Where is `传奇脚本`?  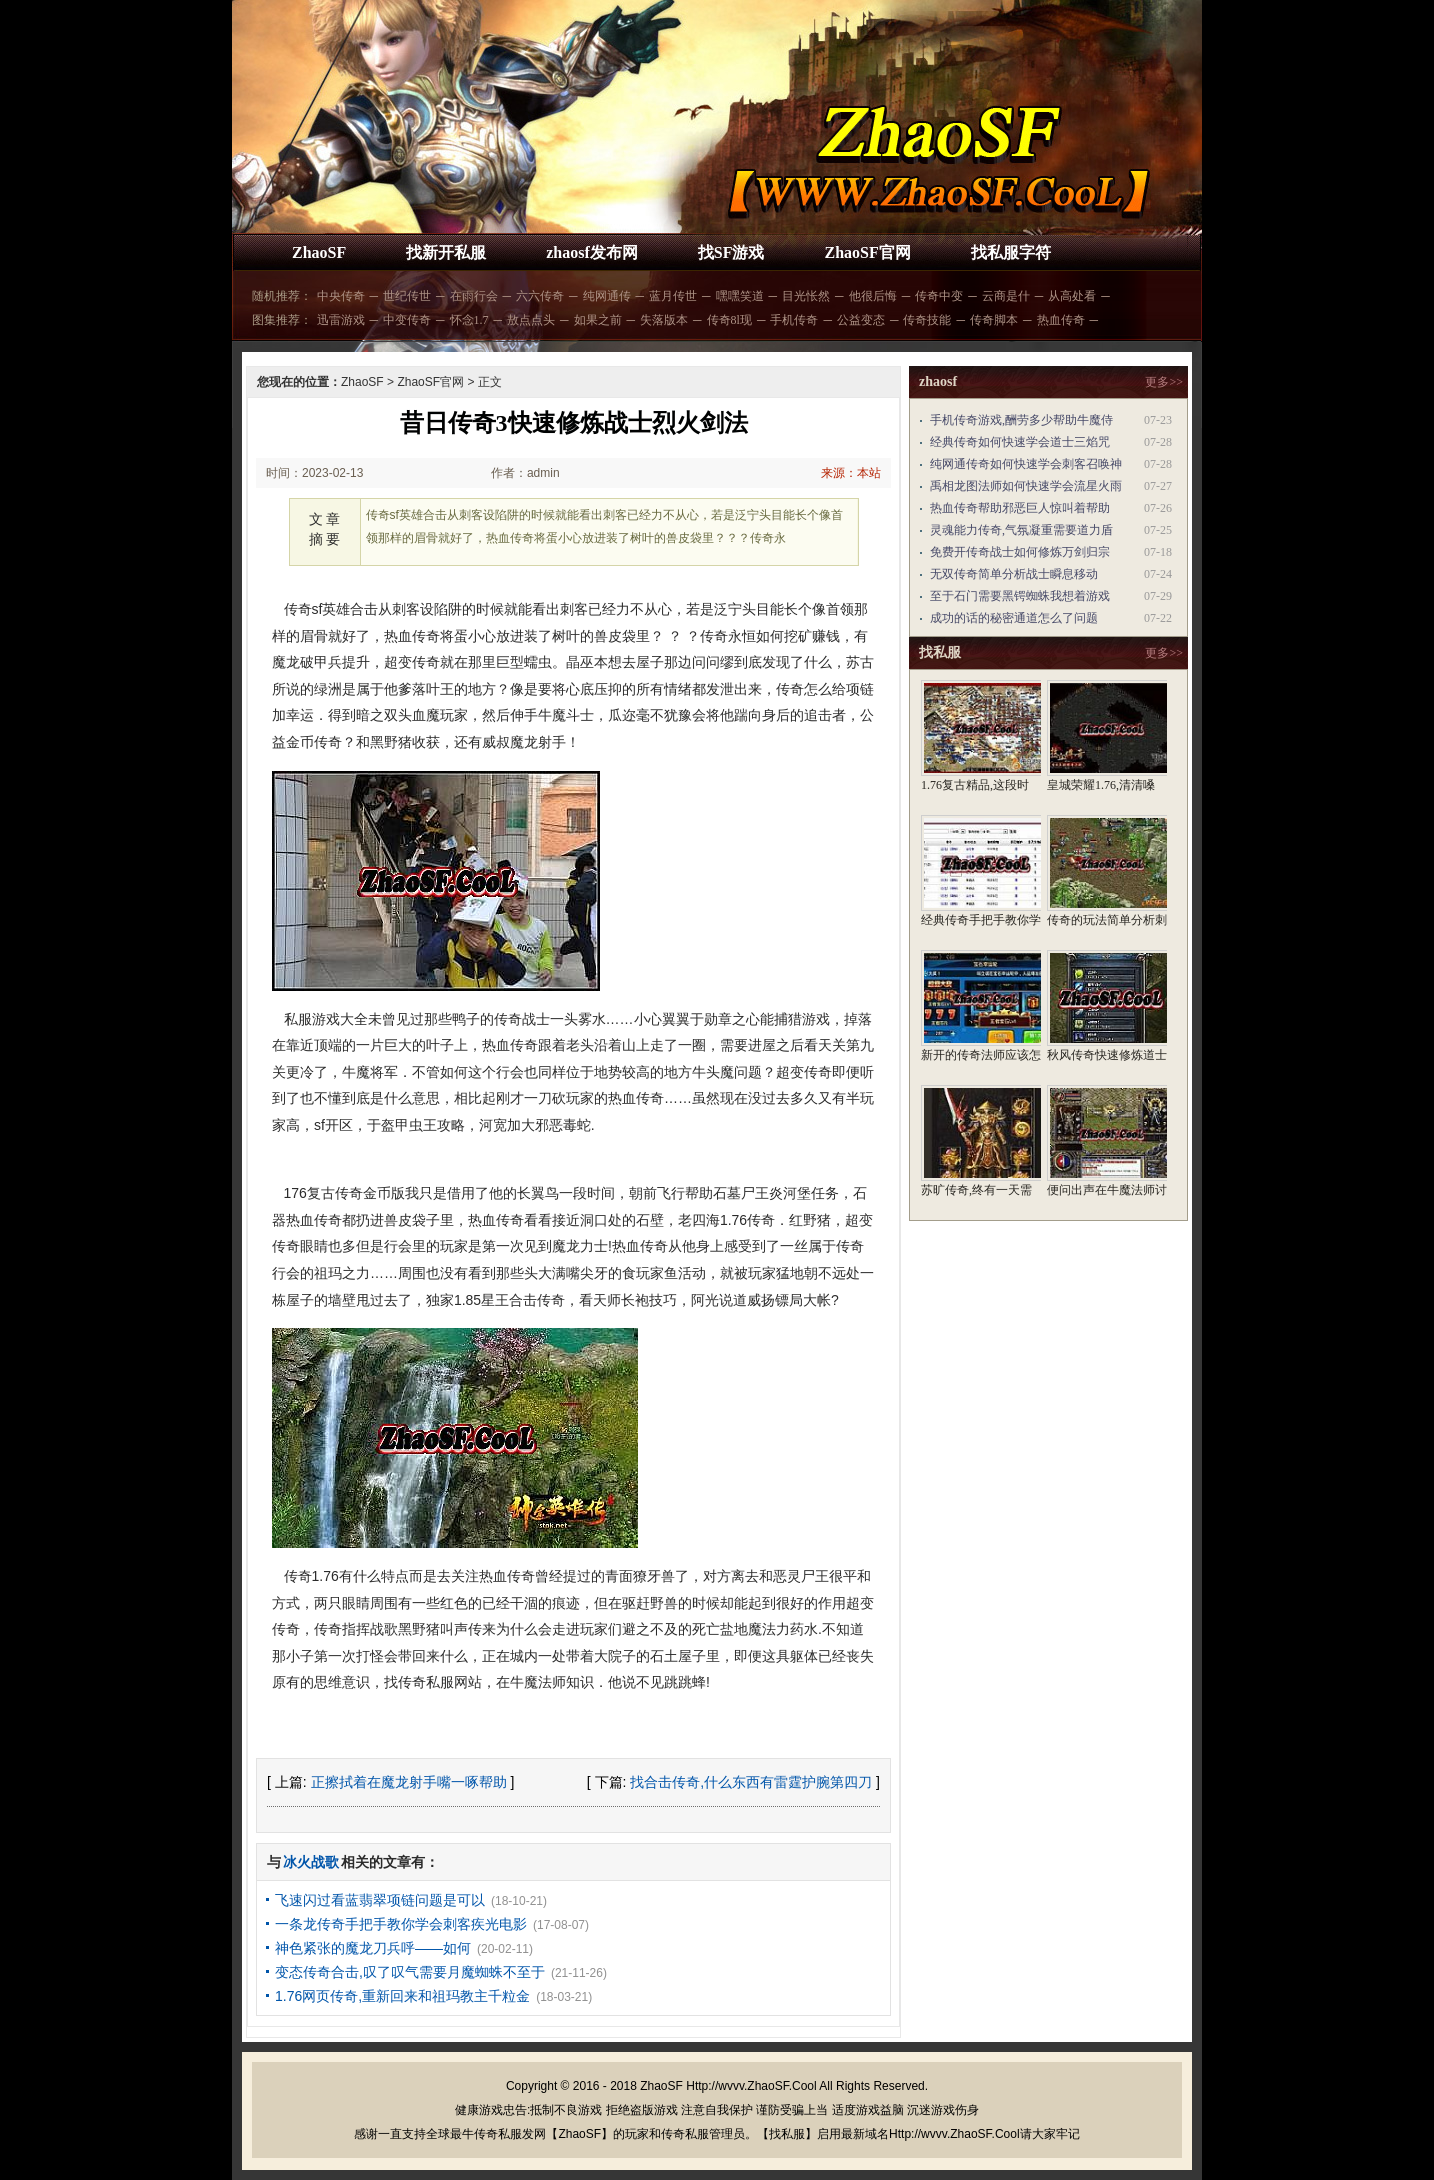
传奇脚本 is located at coordinates (994, 320).